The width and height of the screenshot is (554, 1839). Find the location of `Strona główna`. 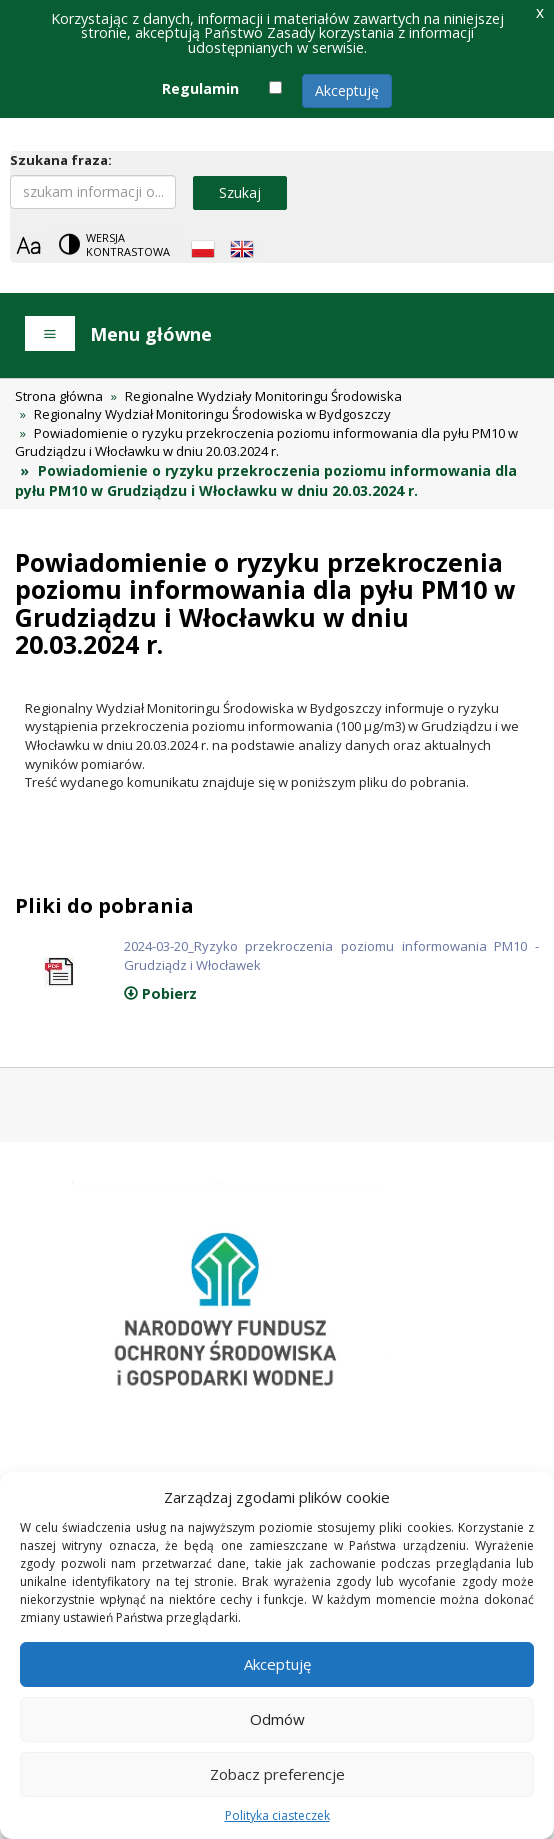

Strona główna is located at coordinates (59, 396).